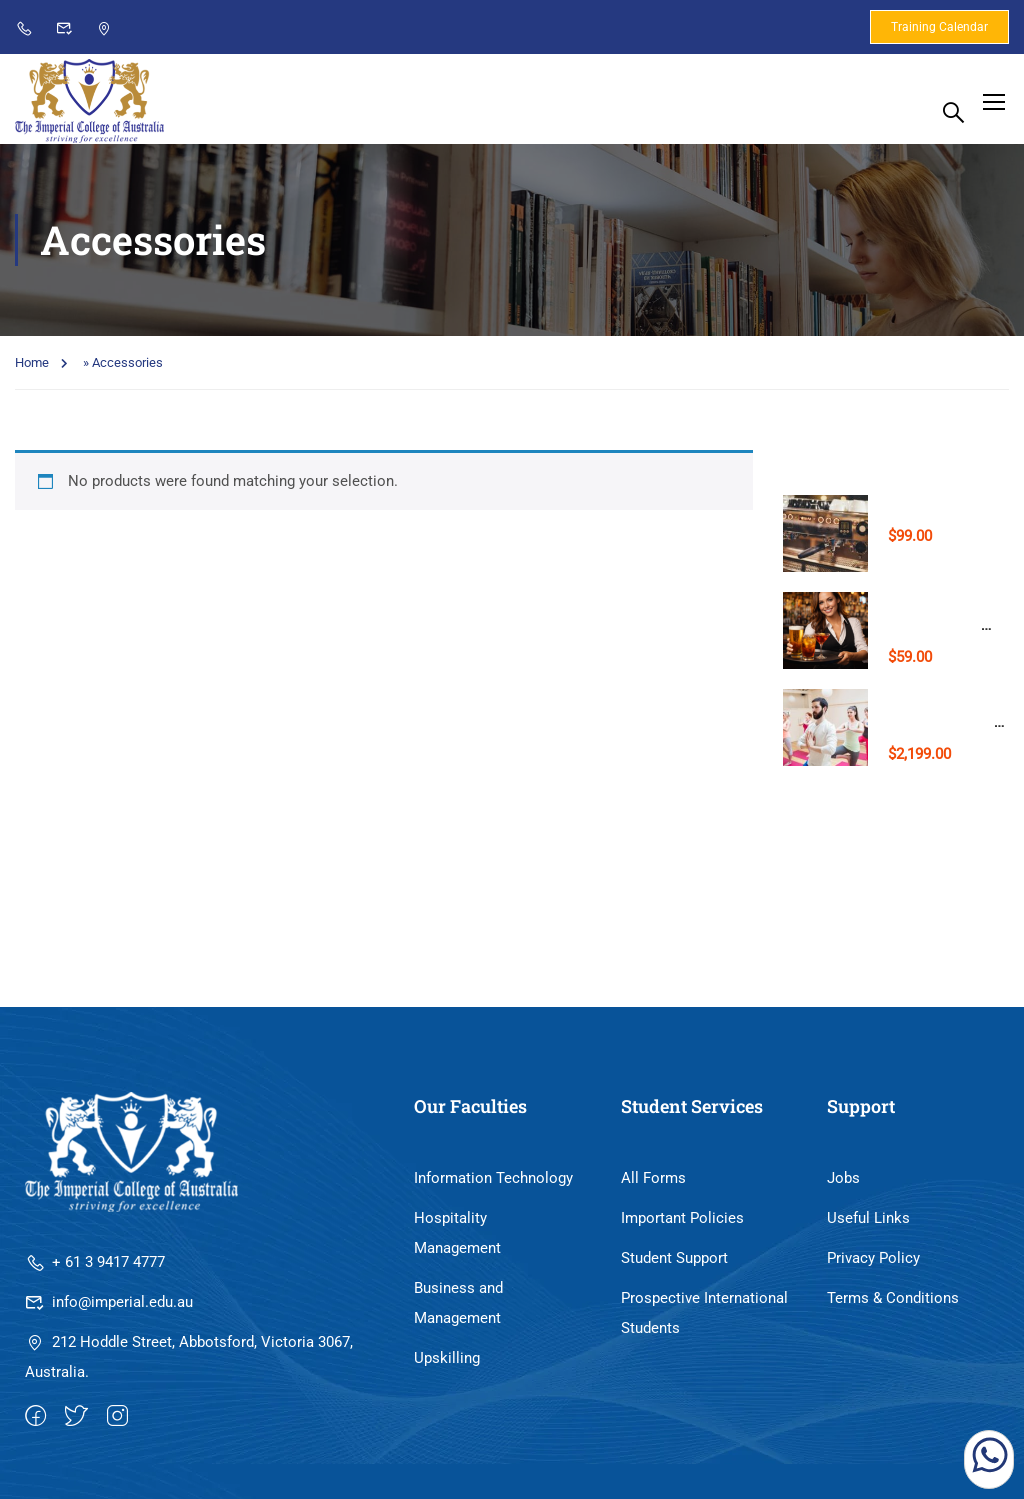 This screenshot has height=1499, width=1024. I want to click on Important Policies, so click(682, 1224).